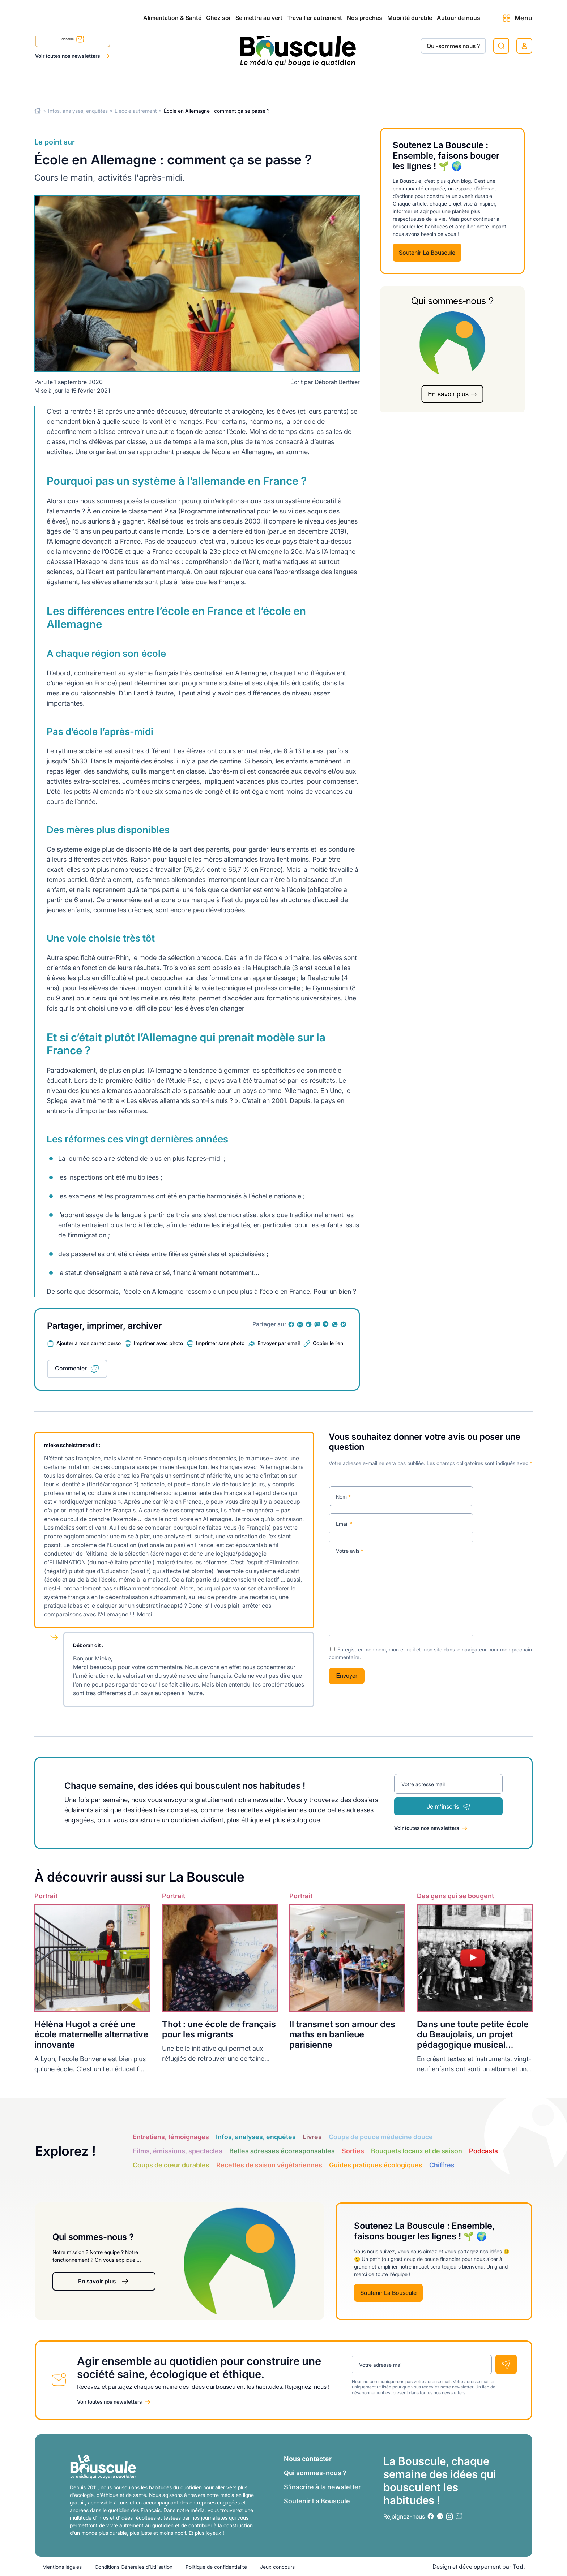  What do you see at coordinates (253, 83) in the screenshot?
I see `Travailler autrement` at bounding box center [253, 83].